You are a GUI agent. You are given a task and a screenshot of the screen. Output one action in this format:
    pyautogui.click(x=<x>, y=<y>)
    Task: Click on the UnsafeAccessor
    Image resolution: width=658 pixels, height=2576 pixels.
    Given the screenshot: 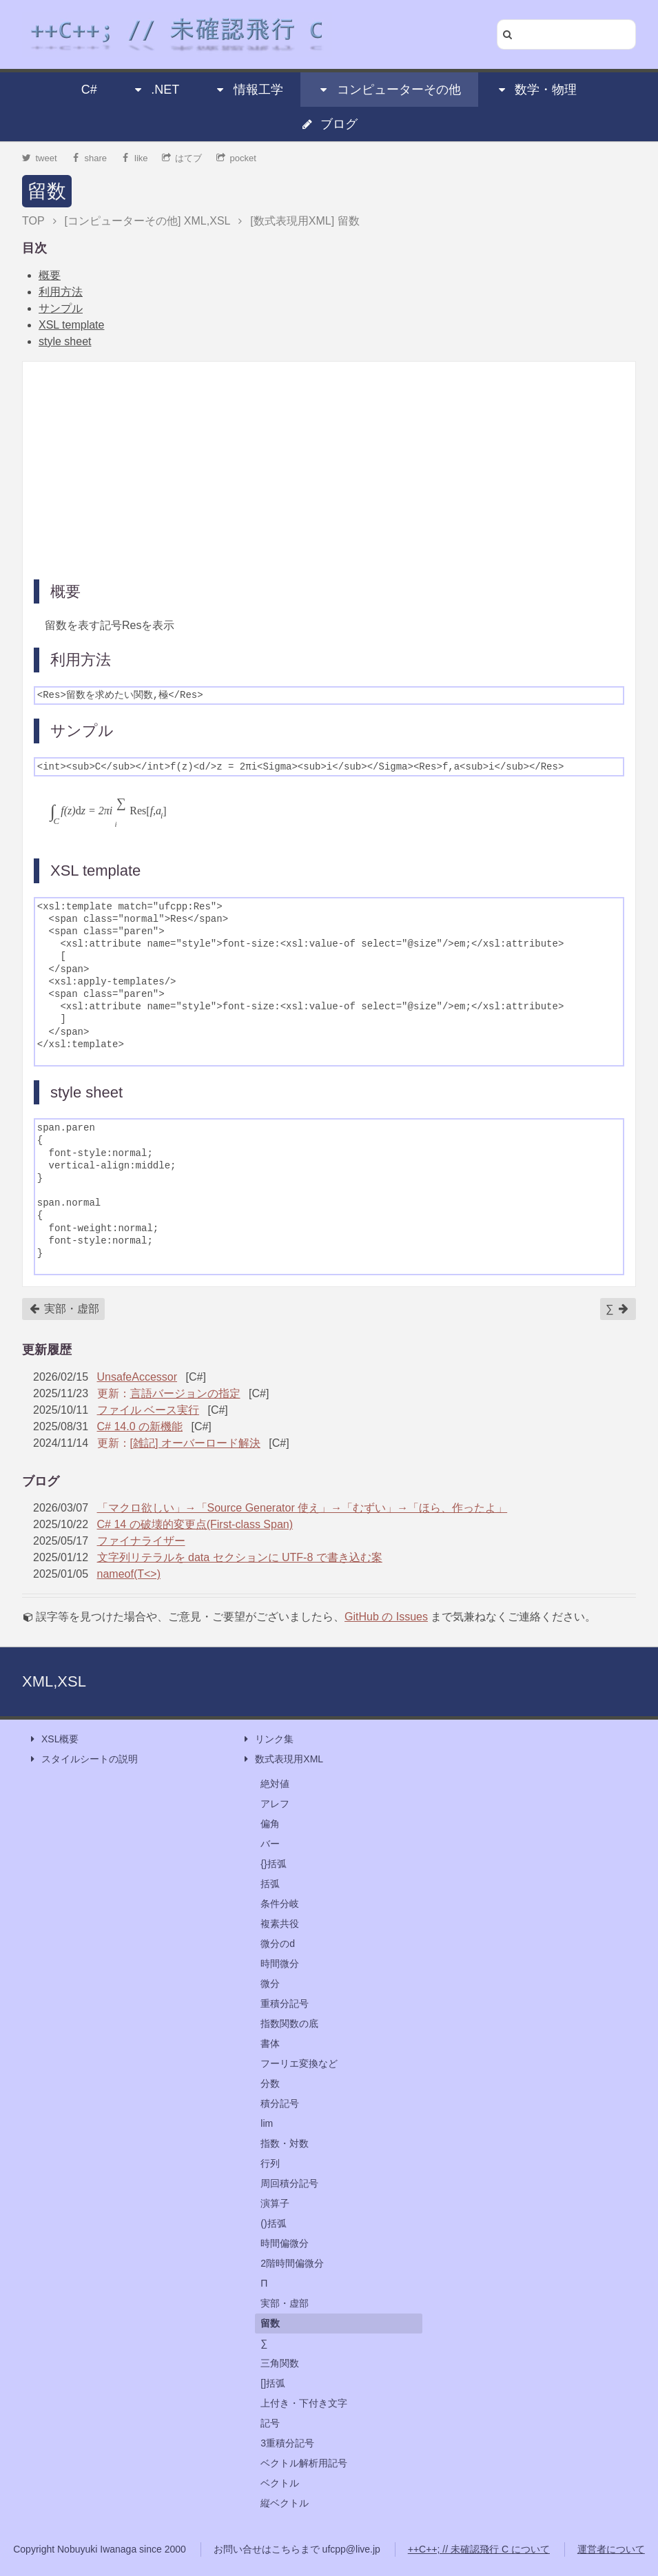 What is the action you would take?
    pyautogui.click(x=137, y=1377)
    